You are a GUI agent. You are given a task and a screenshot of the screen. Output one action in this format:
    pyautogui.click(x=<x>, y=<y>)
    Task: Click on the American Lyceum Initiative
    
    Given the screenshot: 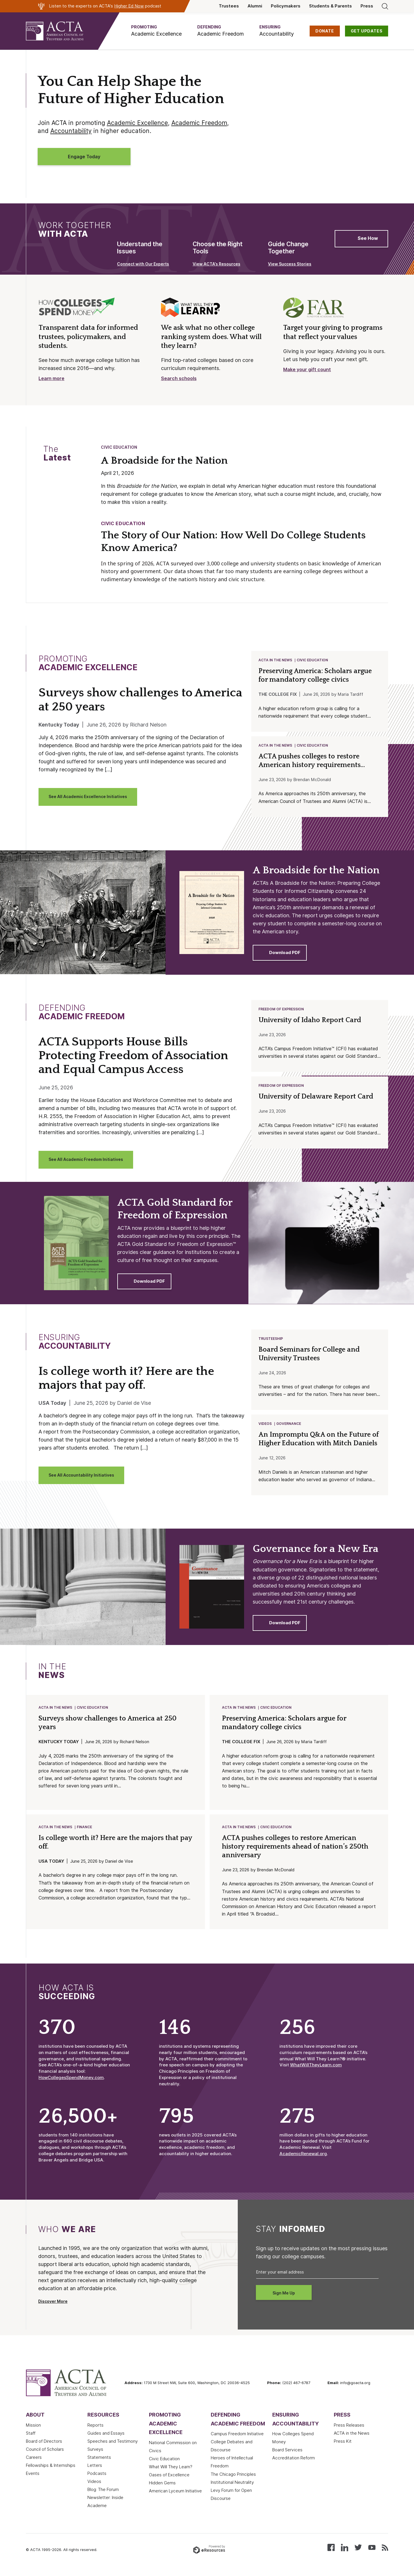 What is the action you would take?
    pyautogui.click(x=175, y=2495)
    